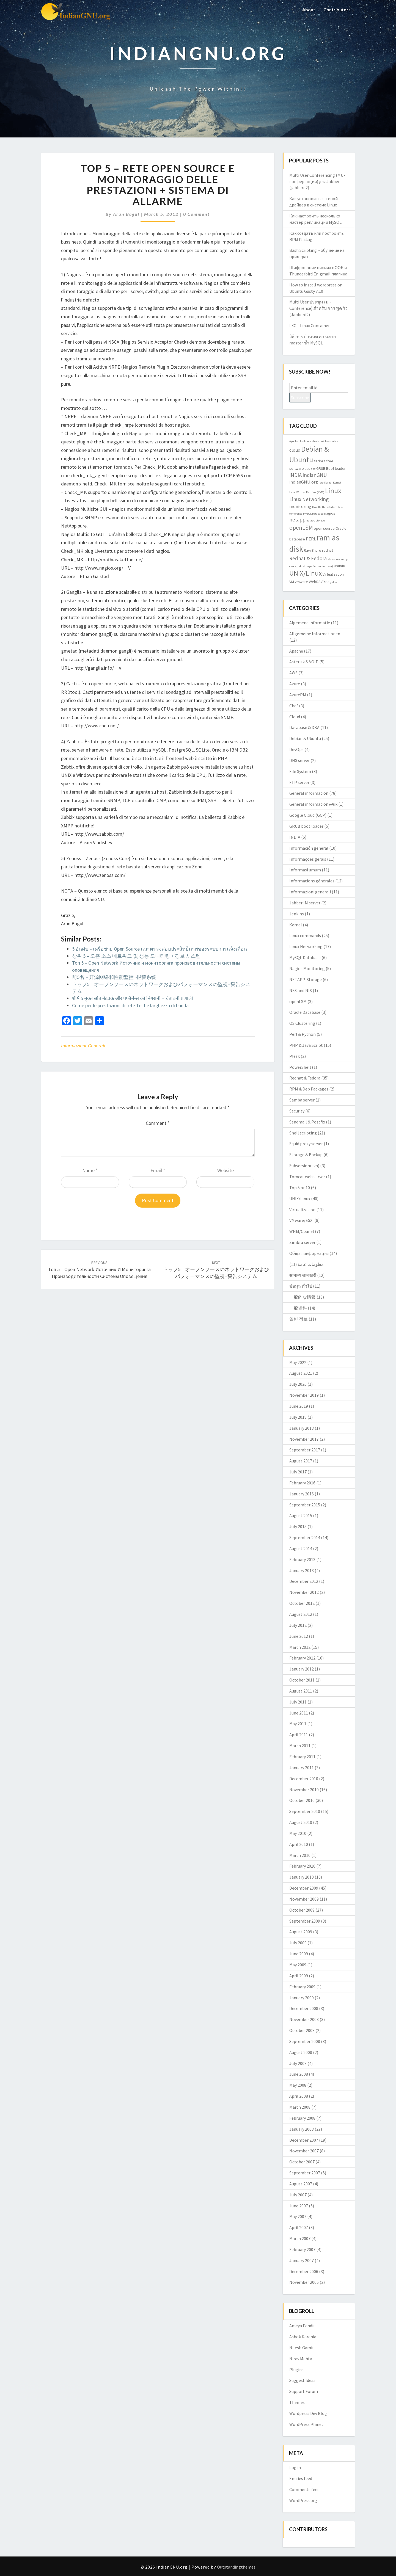 The width and height of the screenshot is (396, 2576). Describe the element at coordinates (301, 1231) in the screenshot. I see `WHM/Cpanel` at that location.